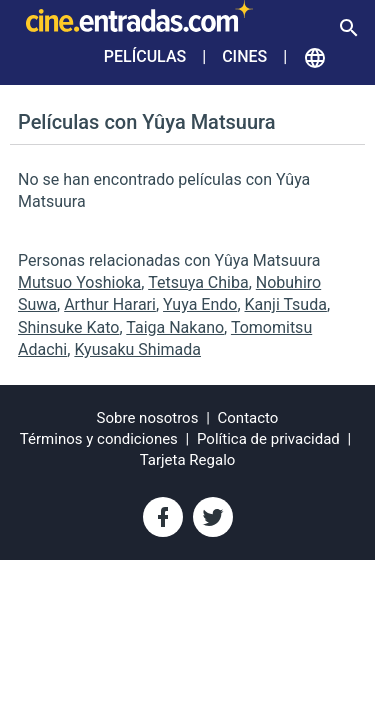  Describe the element at coordinates (244, 56) in the screenshot. I see `Cines` at that location.